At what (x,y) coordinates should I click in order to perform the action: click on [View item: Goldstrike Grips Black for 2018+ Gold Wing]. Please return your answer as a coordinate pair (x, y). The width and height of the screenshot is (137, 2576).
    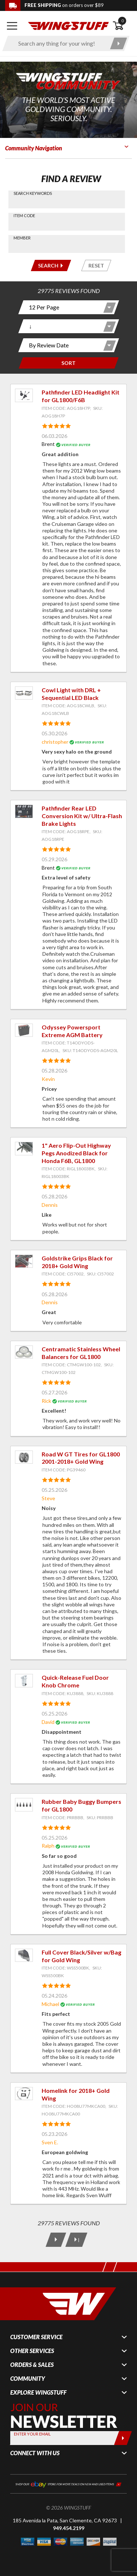
    Looking at the image, I should click on (24, 1261).